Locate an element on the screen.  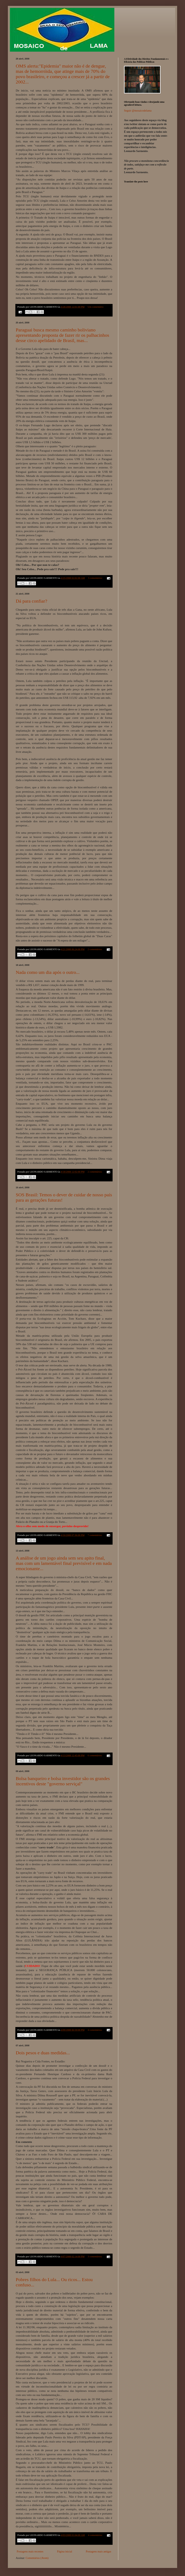
Nada como um dia após o outro... is located at coordinates (48, 972).